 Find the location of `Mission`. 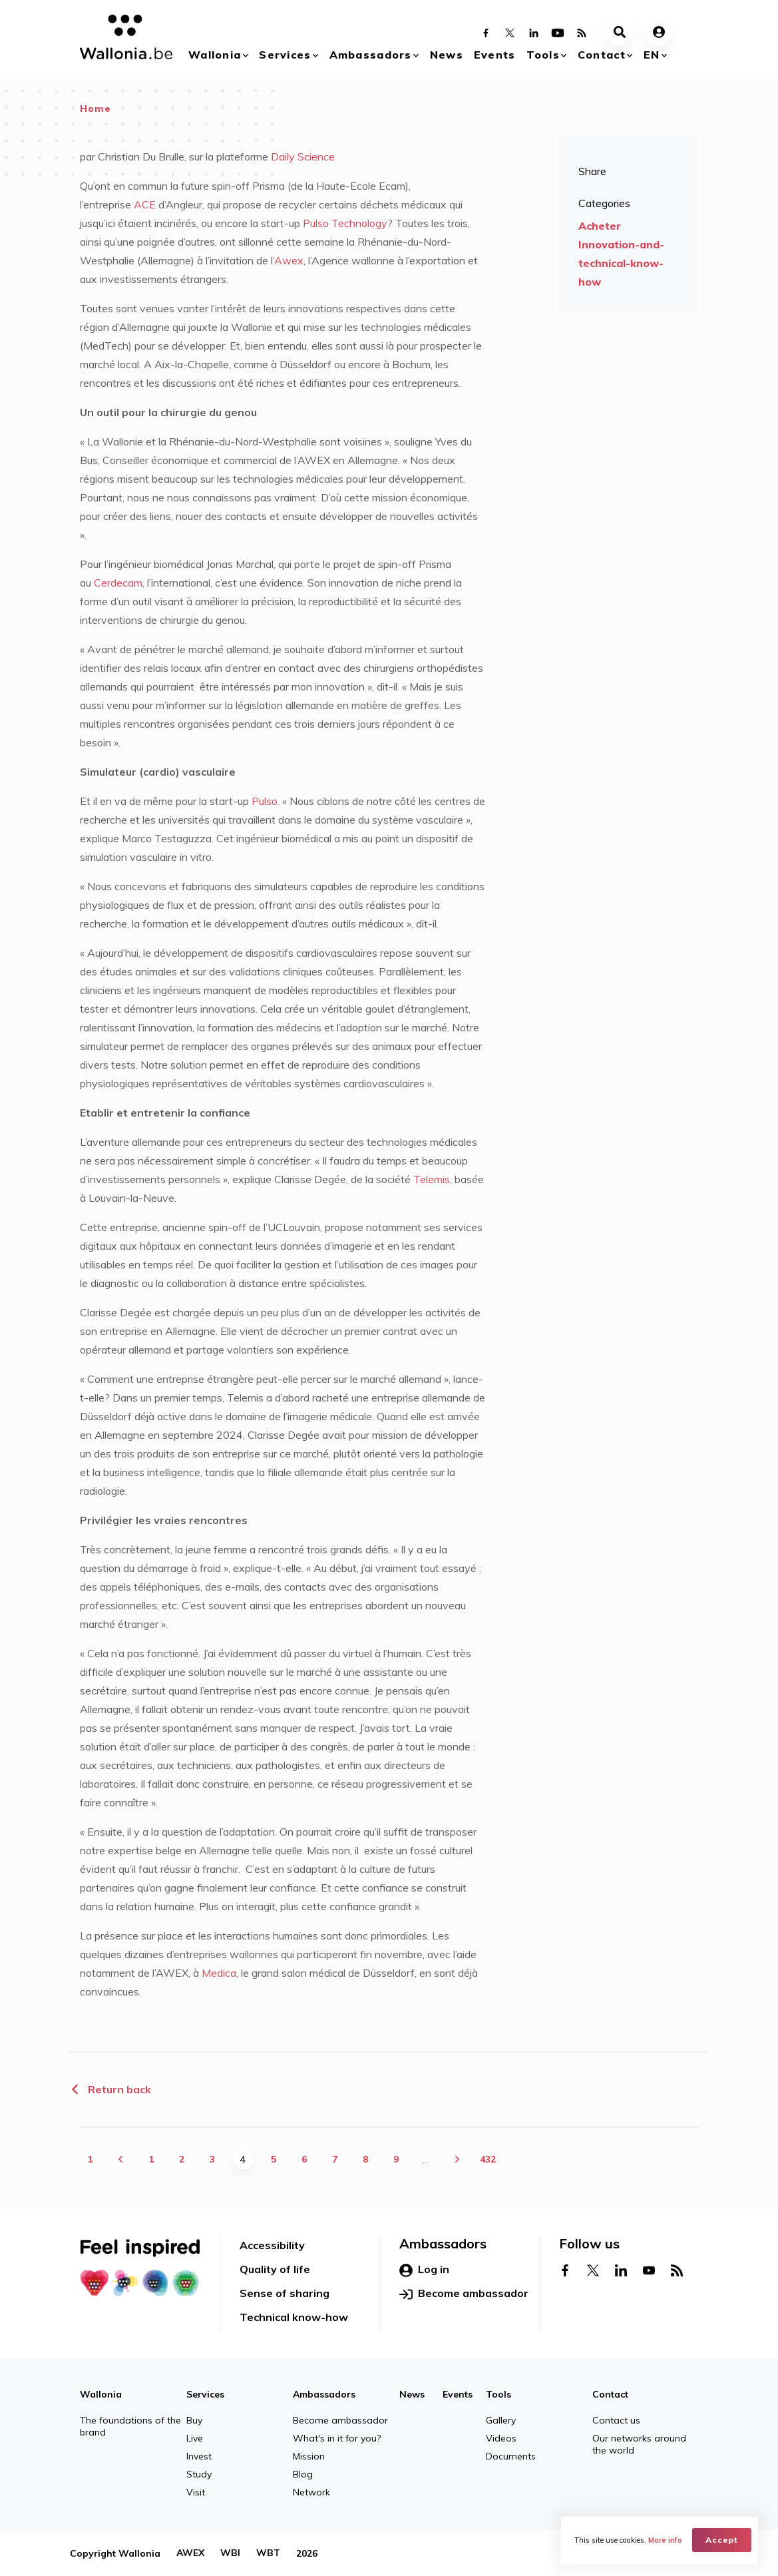

Mission is located at coordinates (309, 2456).